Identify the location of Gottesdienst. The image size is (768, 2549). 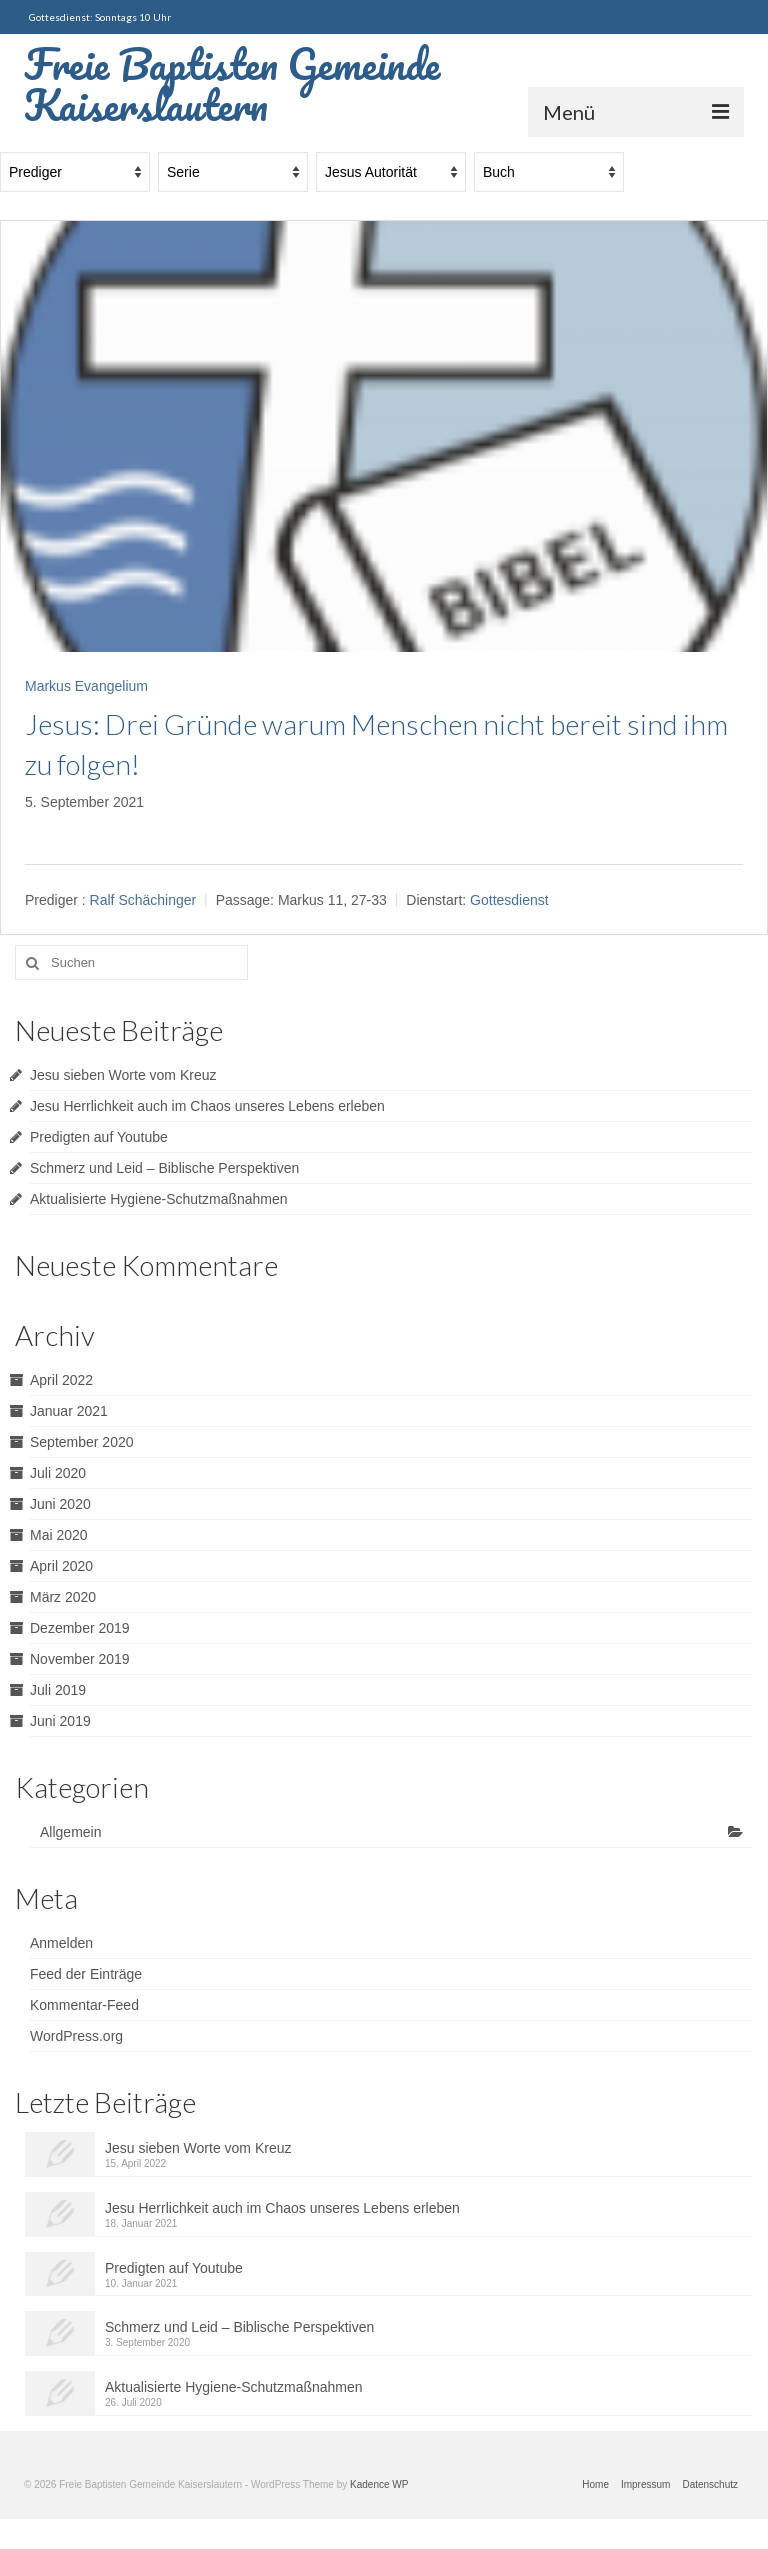
(509, 900).